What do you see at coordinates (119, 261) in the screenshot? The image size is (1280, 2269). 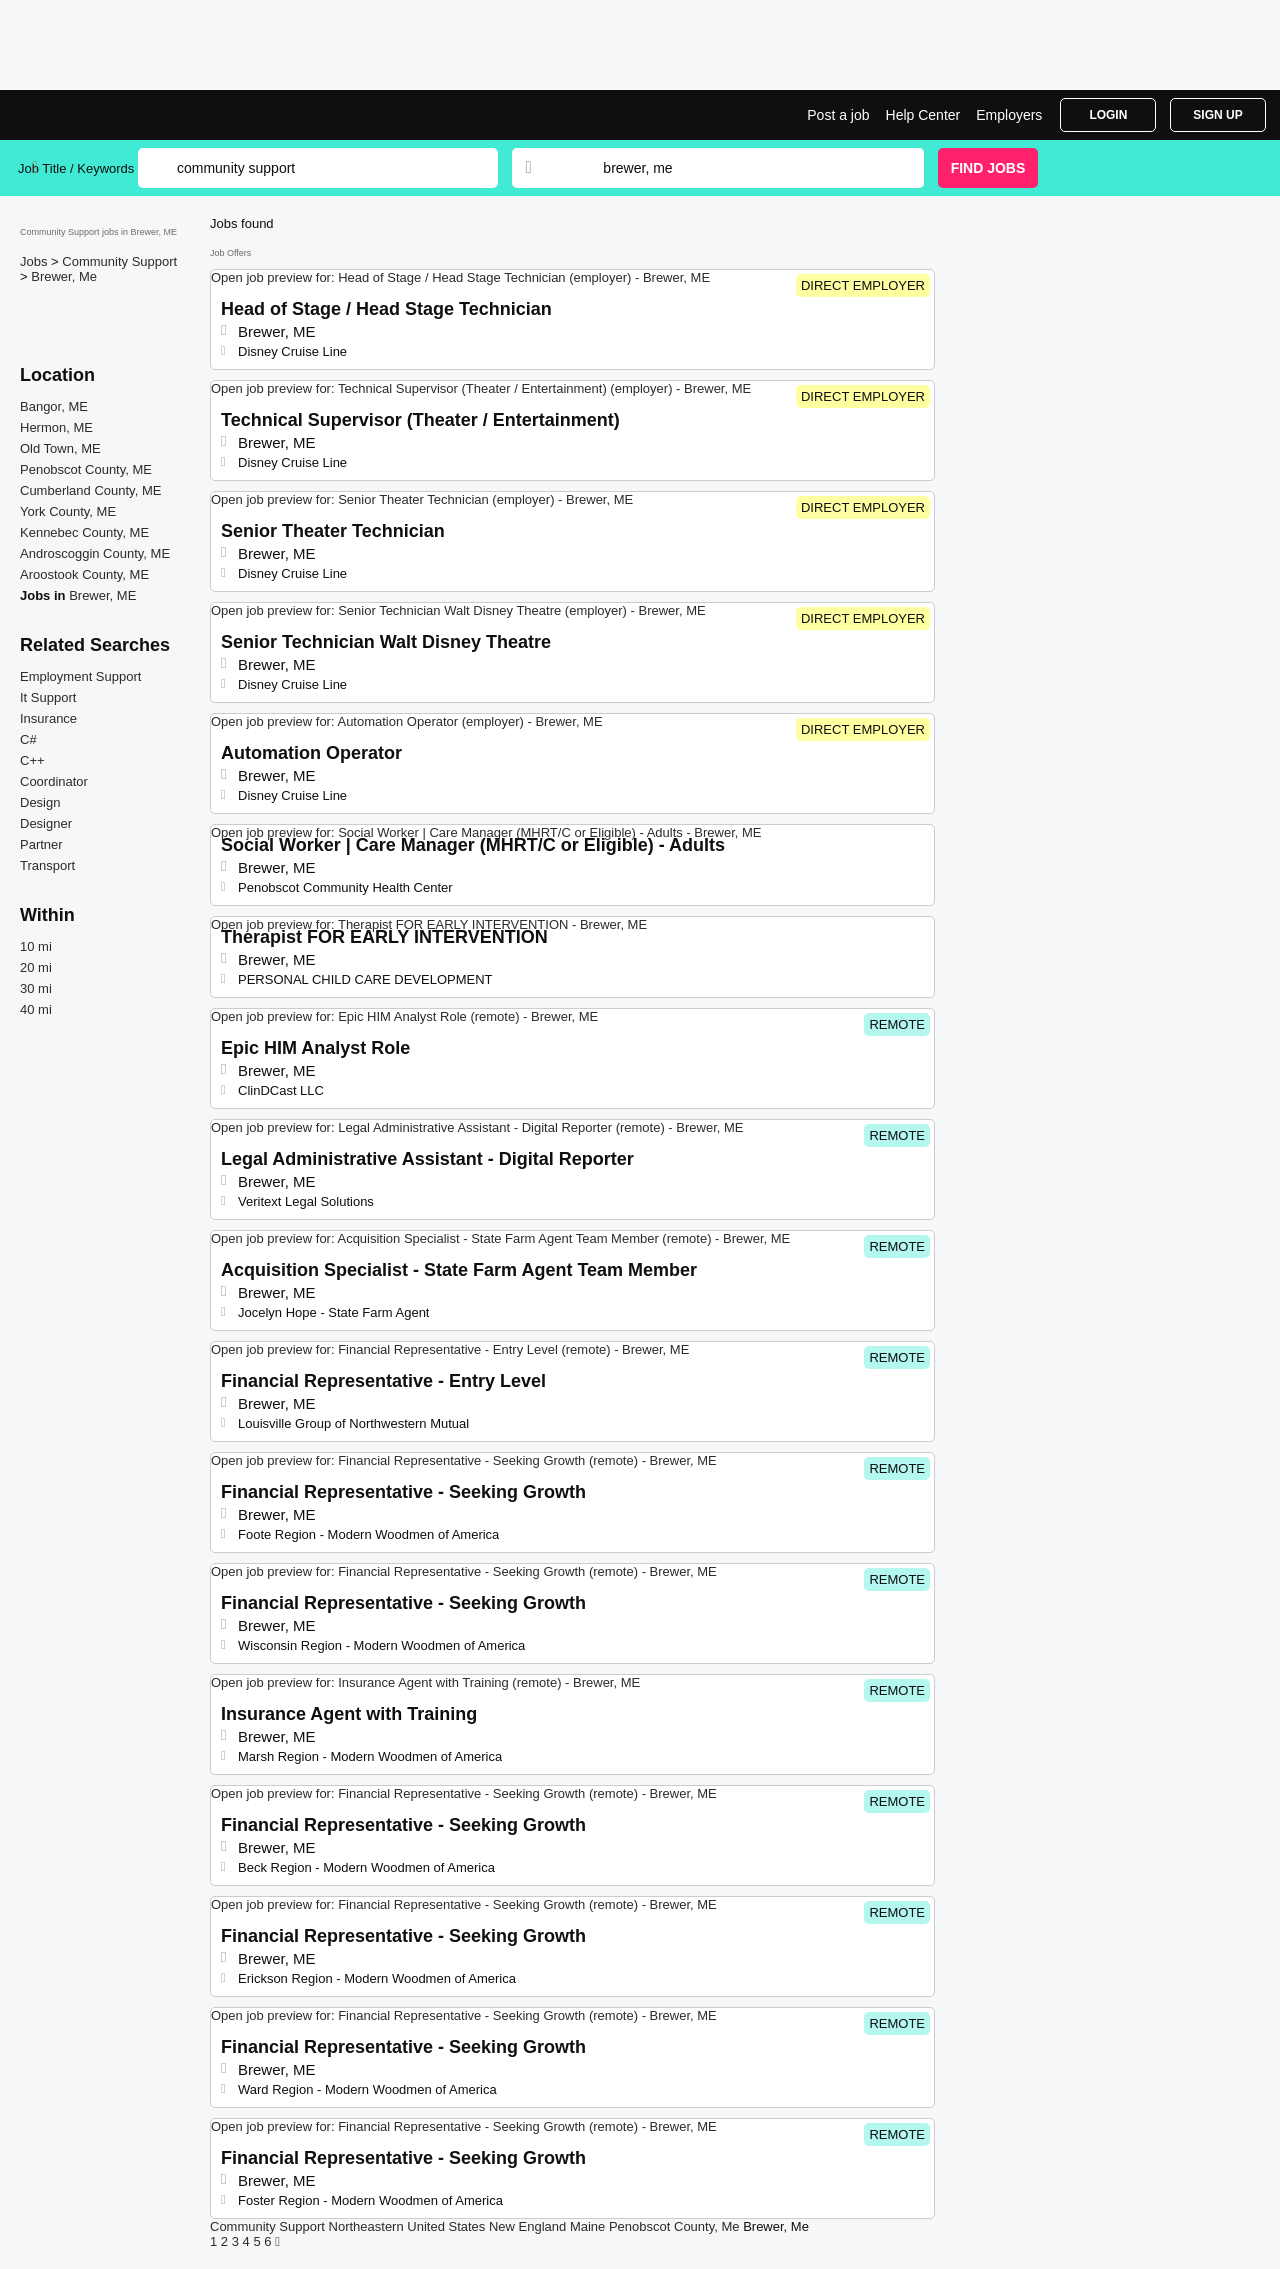 I see `Community Support` at bounding box center [119, 261].